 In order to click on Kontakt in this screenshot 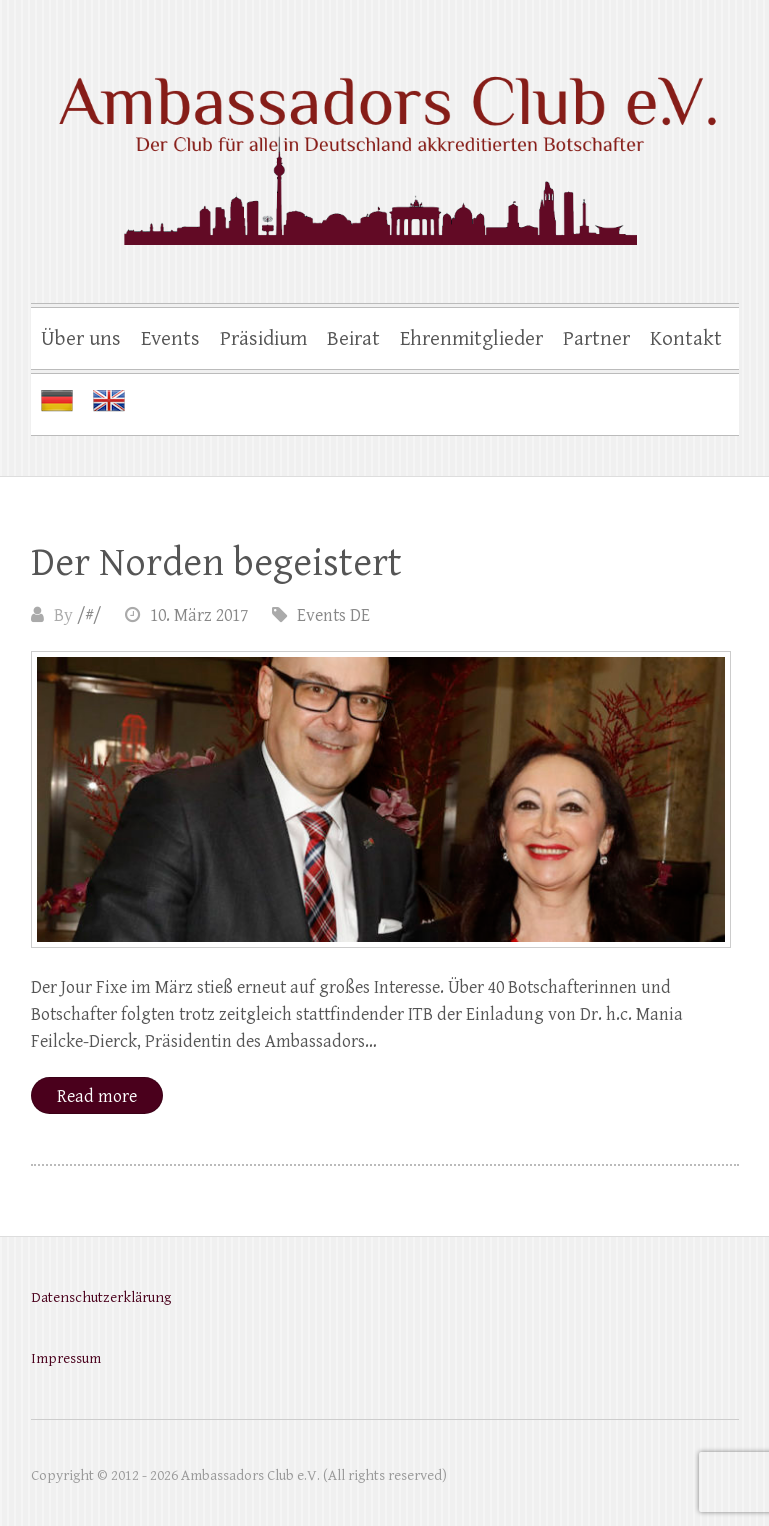, I will do `click(686, 339)`.